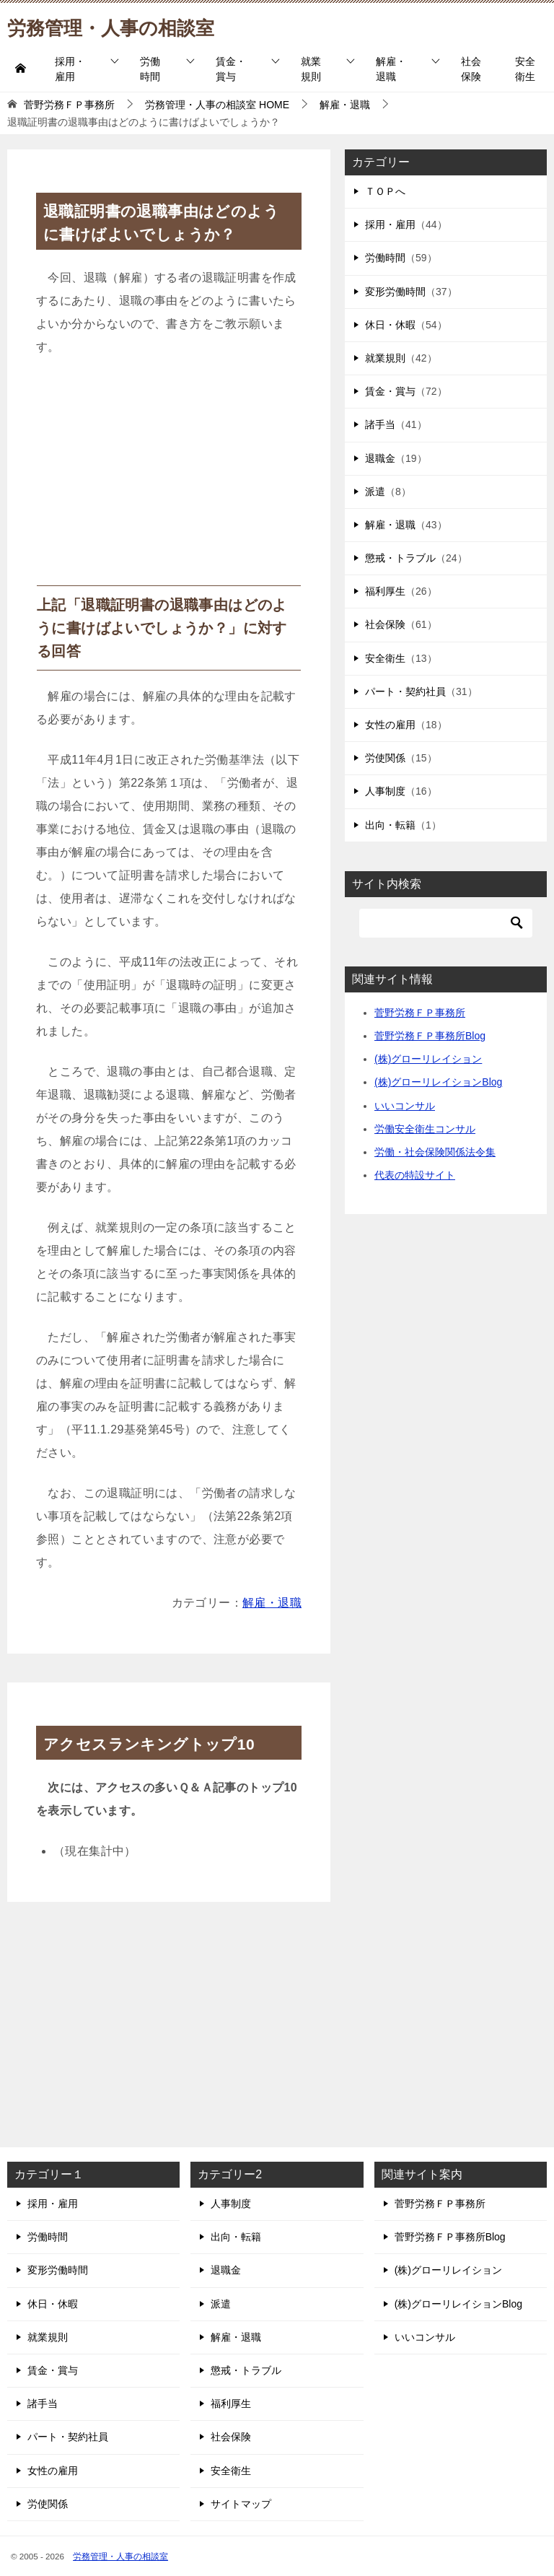  Describe the element at coordinates (435, 1152) in the screenshot. I see `労働・社会保険関係法令集` at that location.